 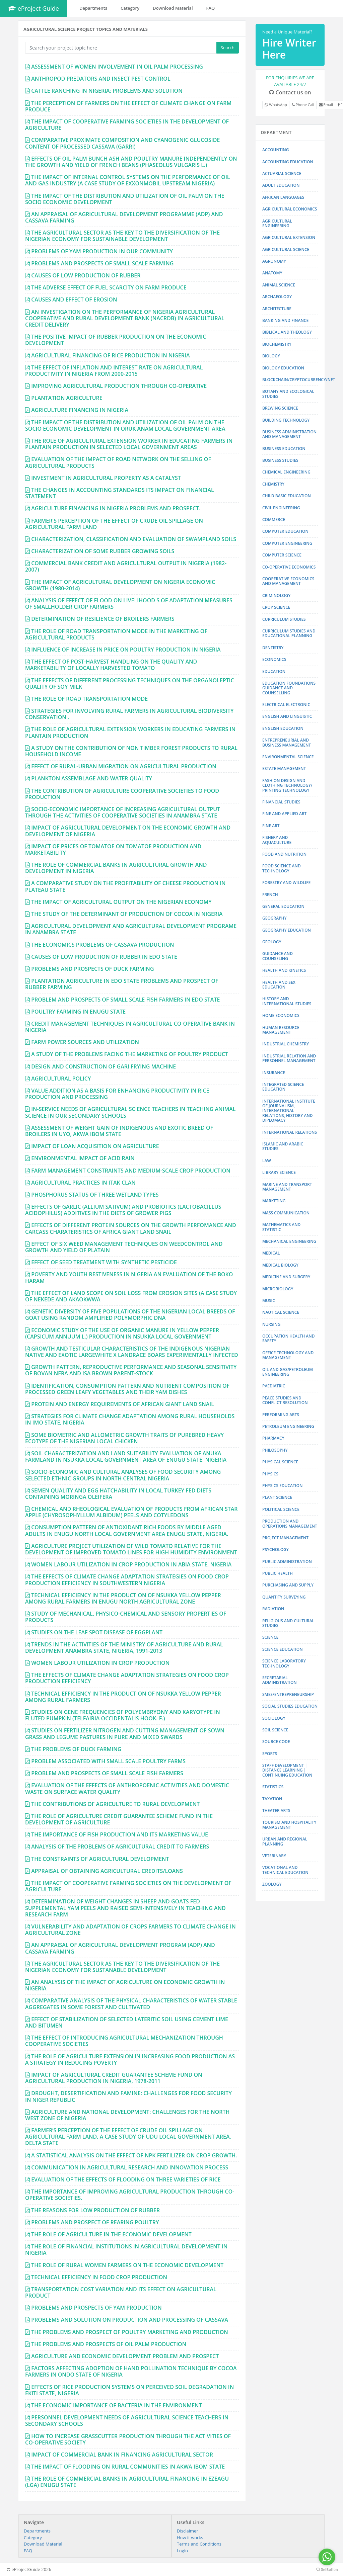 I want to click on THE PROBLEMS AND PROSPECTS OF OIL PALM PRODUCTION, so click(x=108, y=2344).